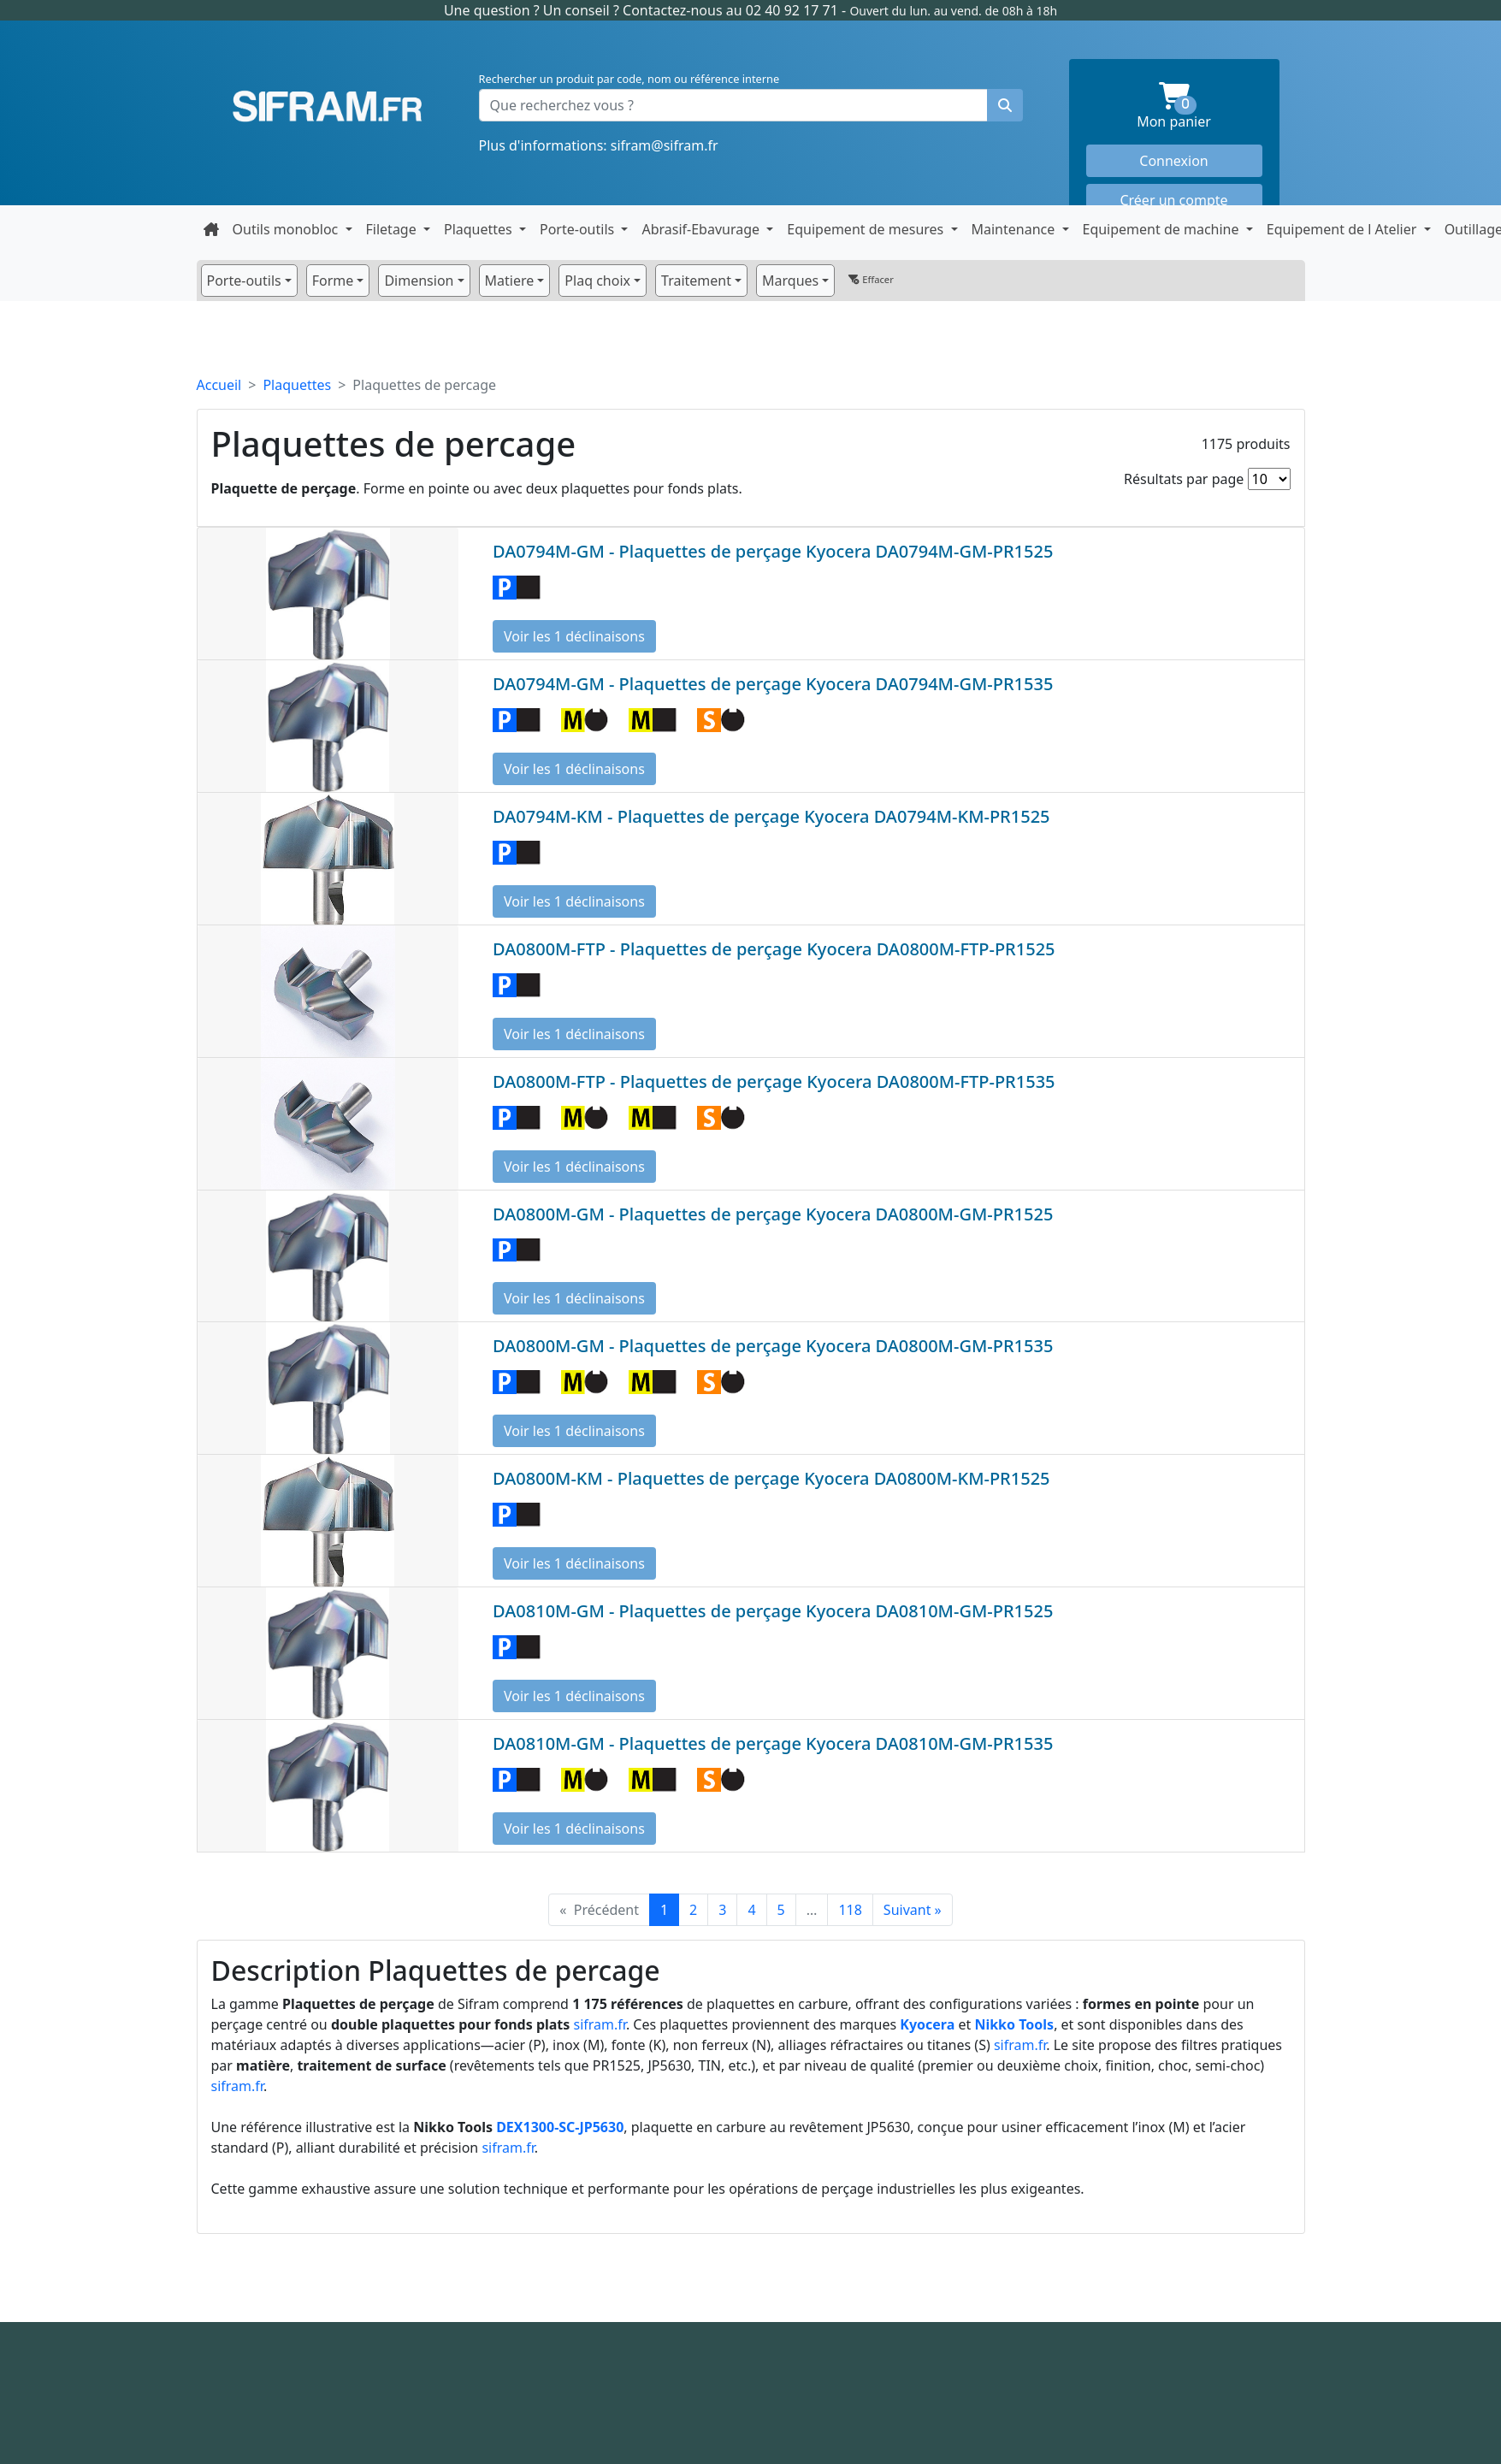 The height and width of the screenshot is (2464, 1501). What do you see at coordinates (327, 107) in the screenshot?
I see `Sifram` at bounding box center [327, 107].